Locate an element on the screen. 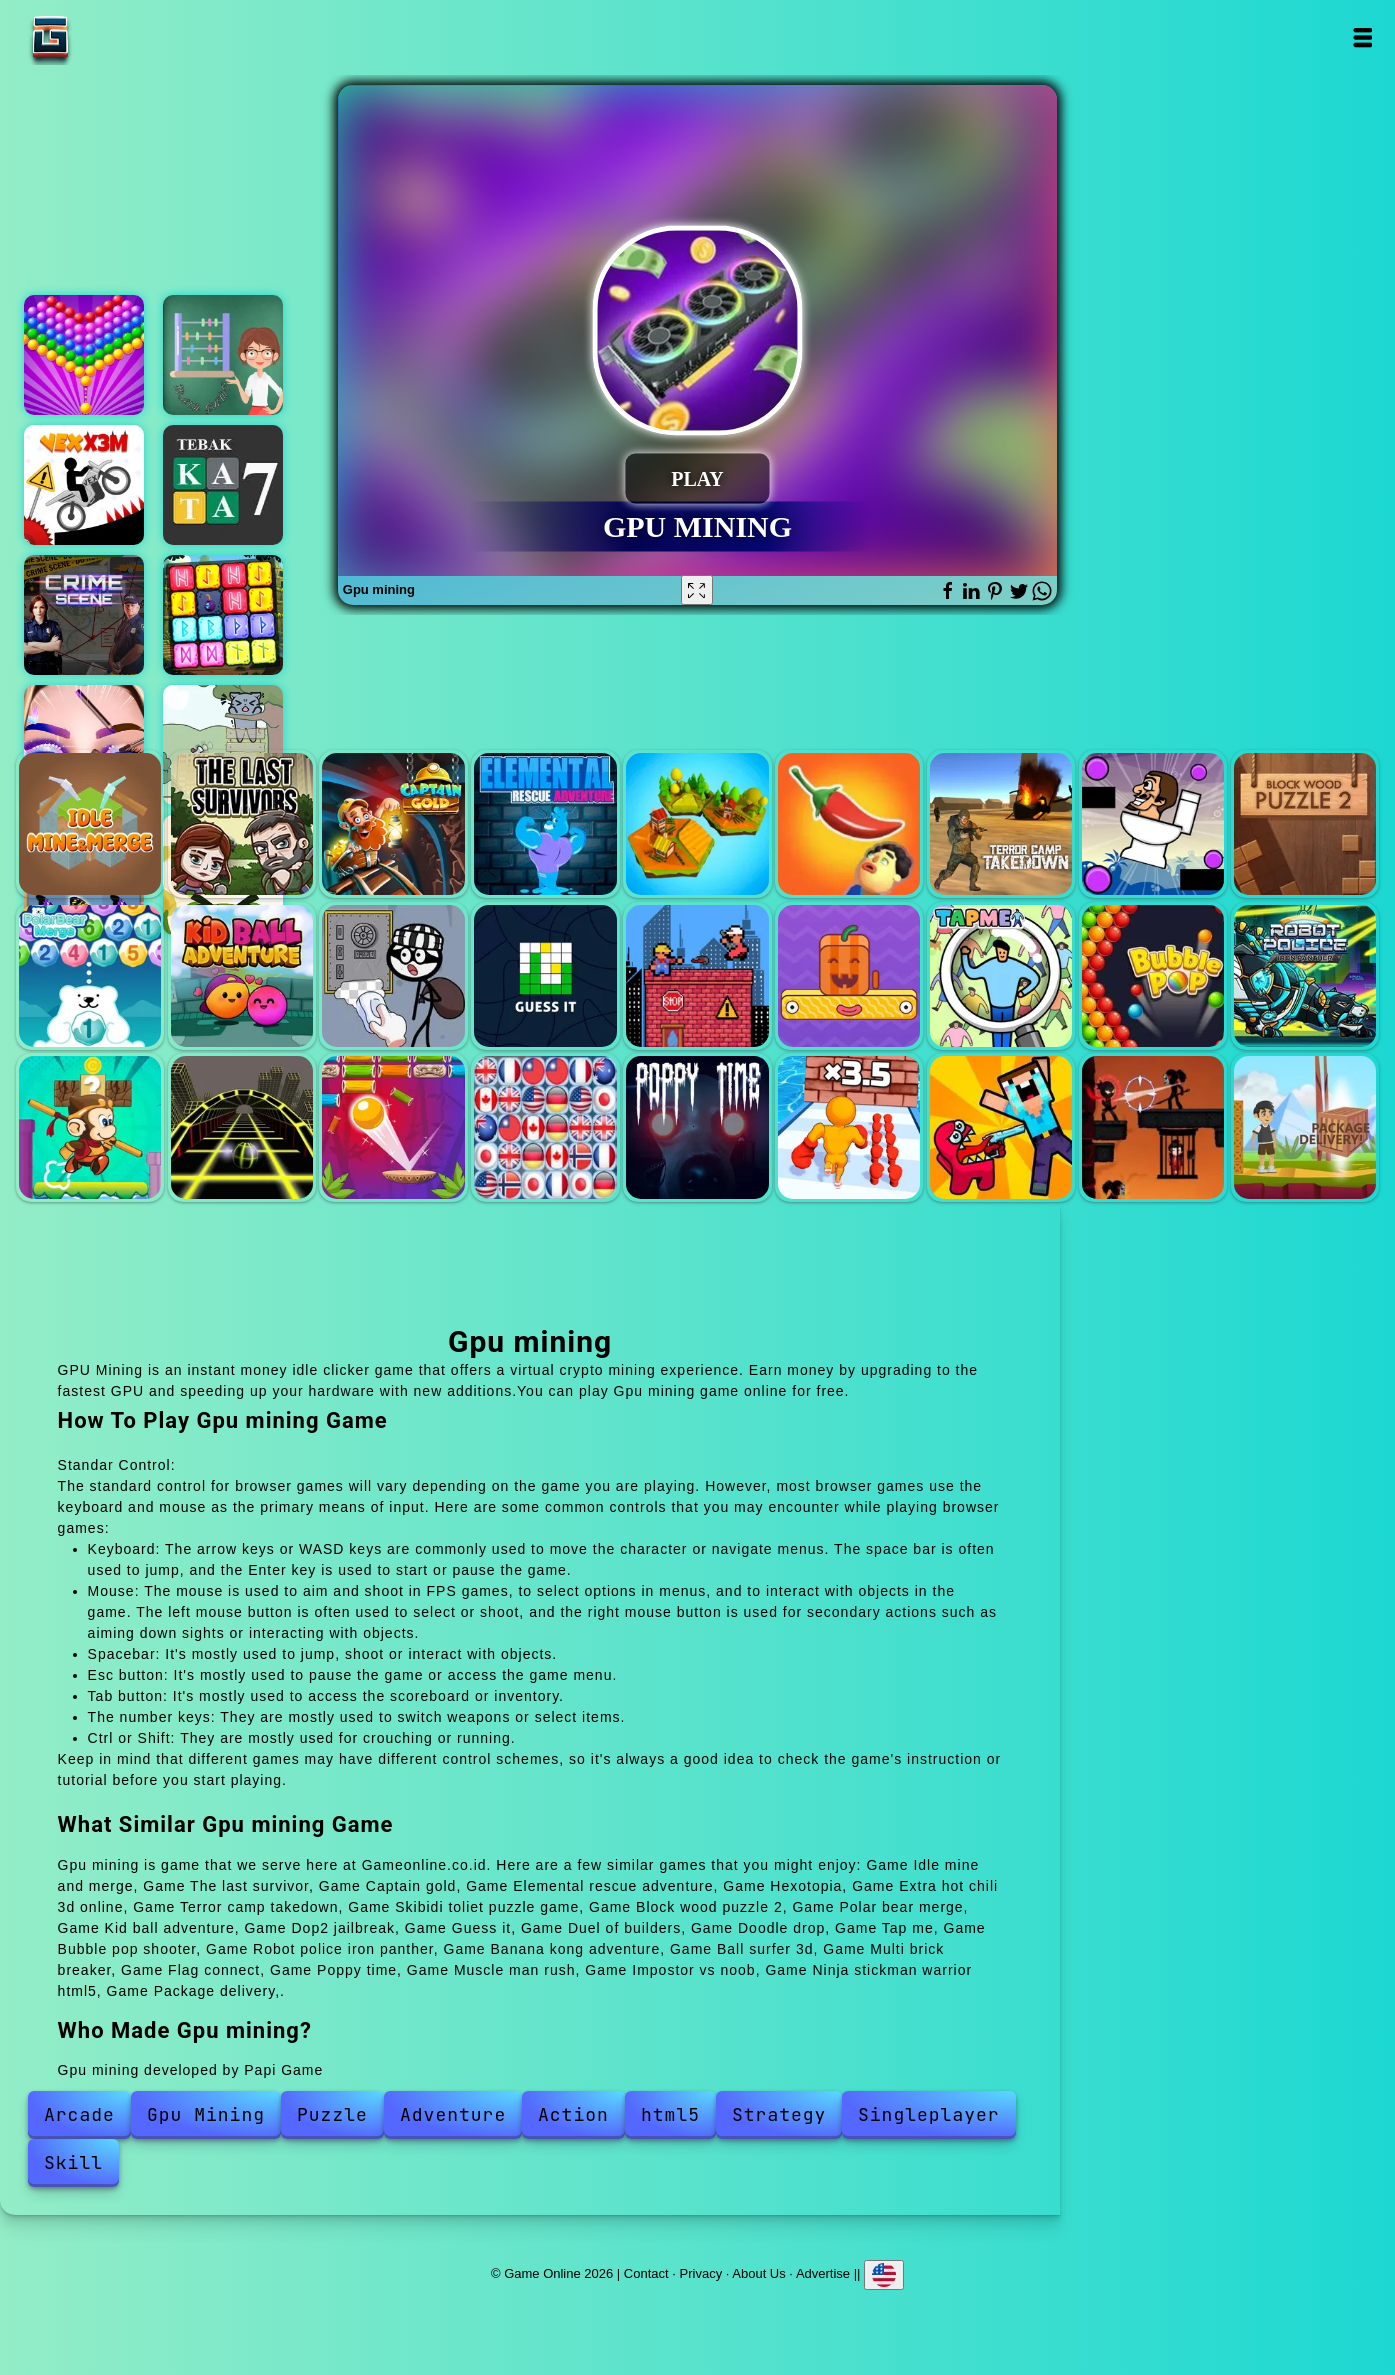 This screenshot has height=2375, width=1395. Block wood puzzle 2 is located at coordinates (1305, 824).